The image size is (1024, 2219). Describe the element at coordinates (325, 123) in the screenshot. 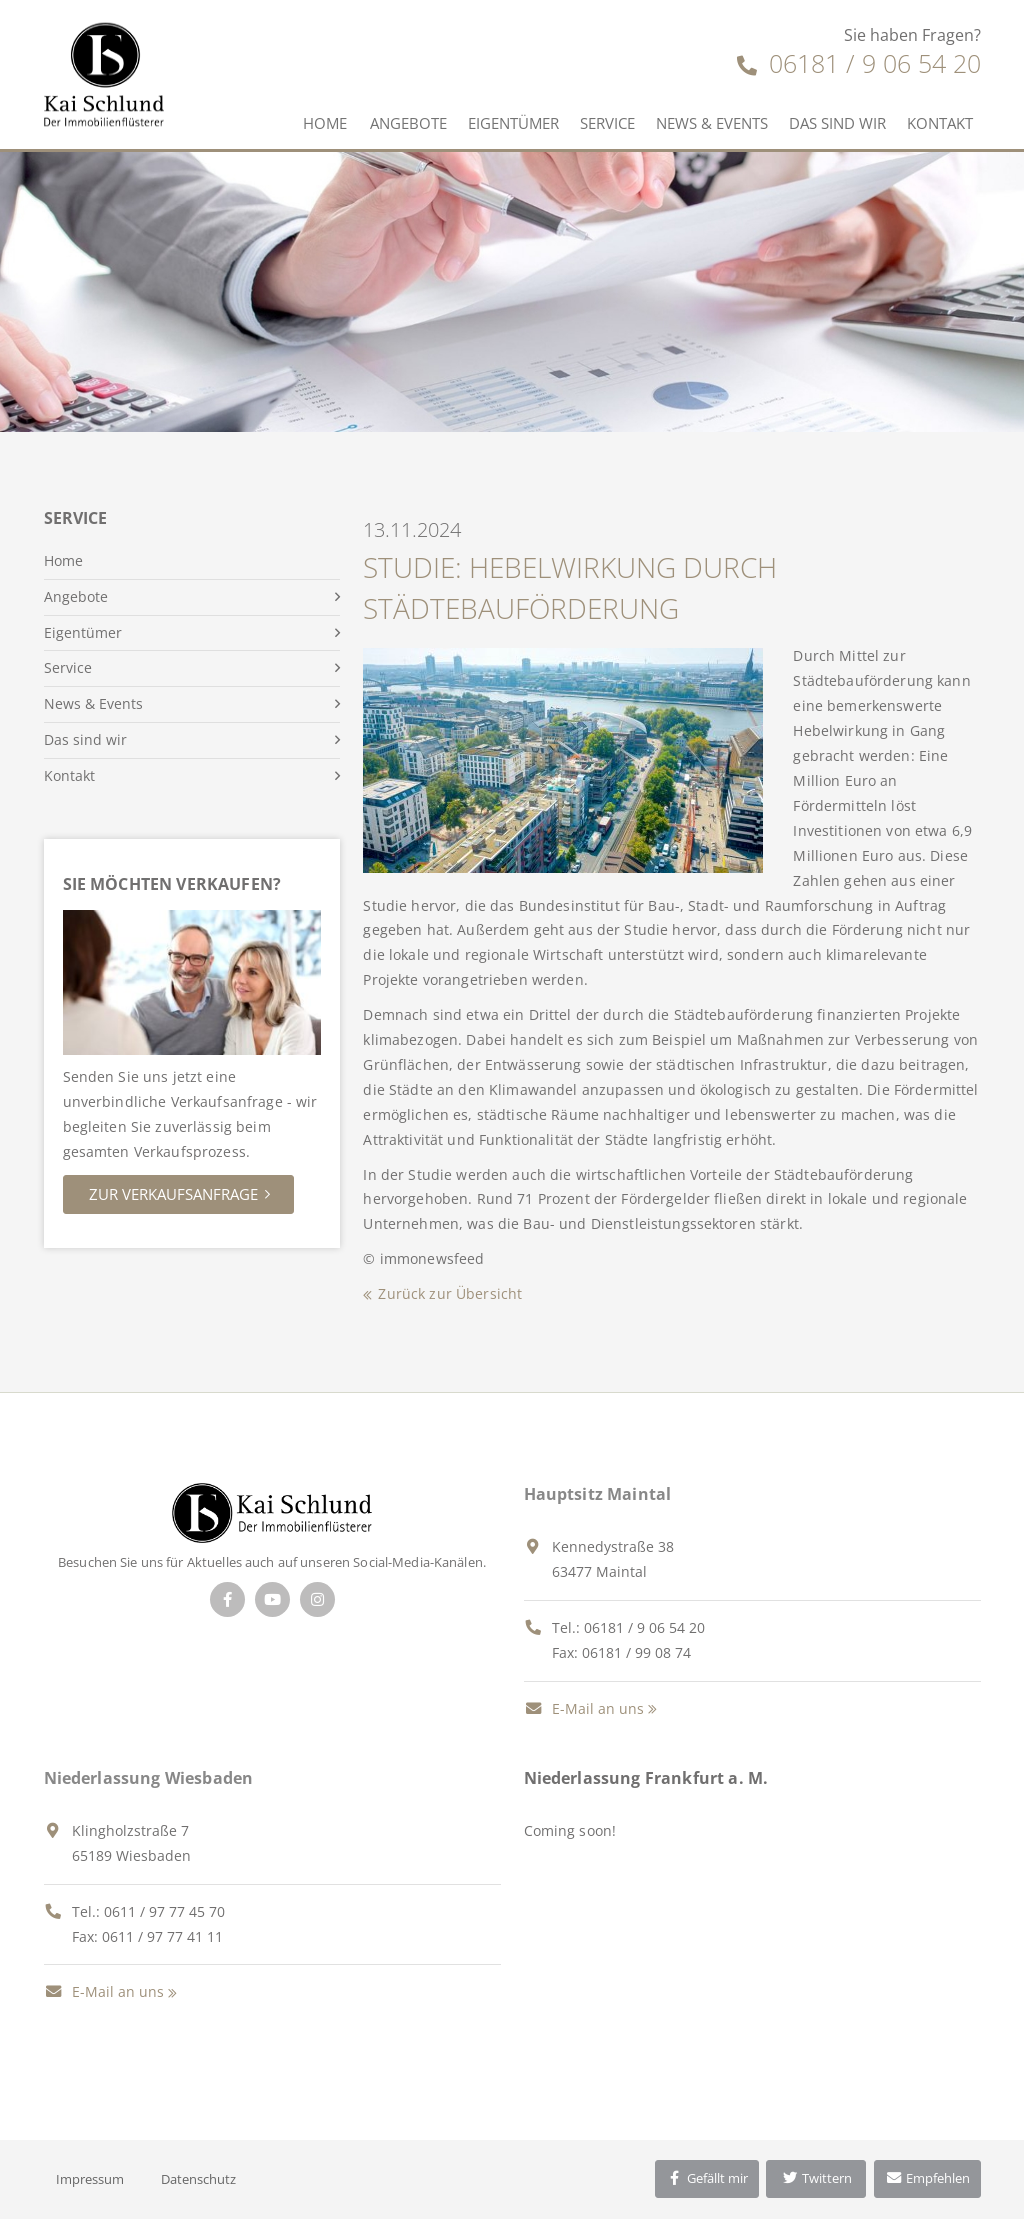

I see `Home` at that location.